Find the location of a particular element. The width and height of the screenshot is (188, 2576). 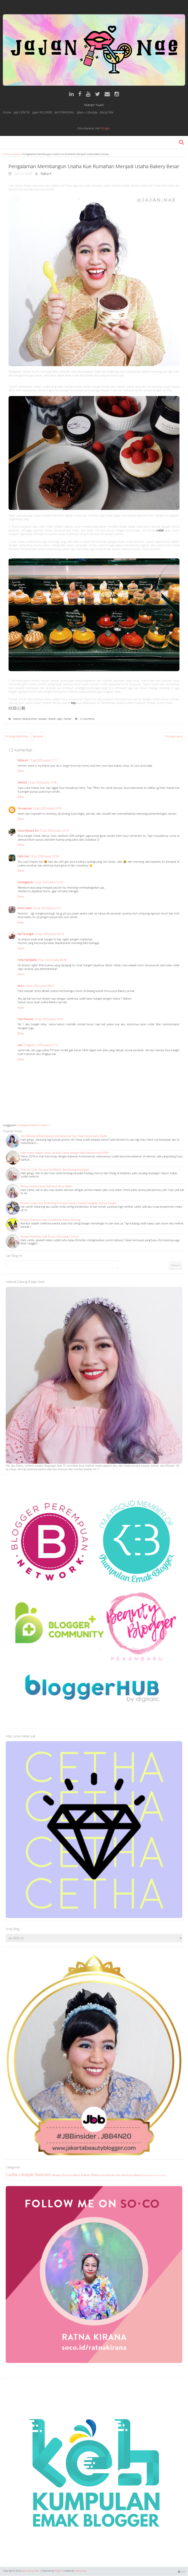

Balas is located at coordinates (21, 771).